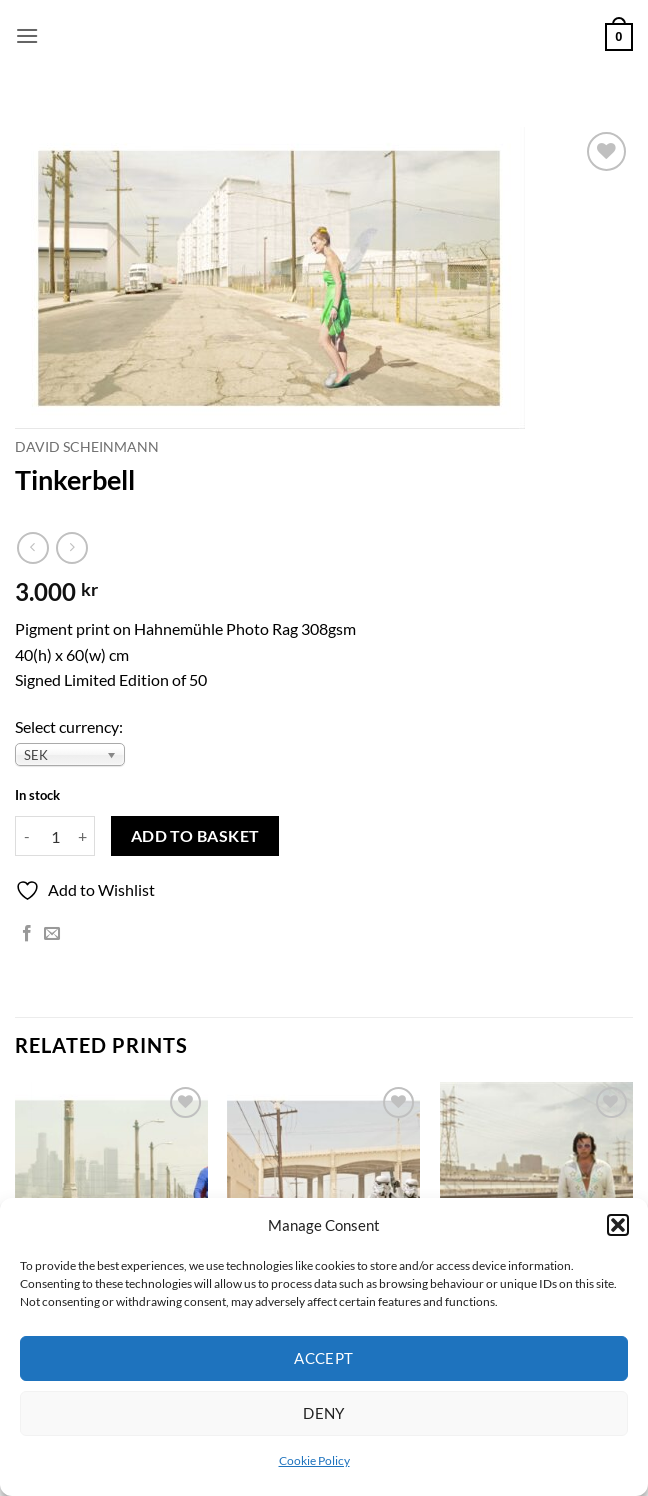  What do you see at coordinates (71, 547) in the screenshot?
I see `[Previous product]` at bounding box center [71, 547].